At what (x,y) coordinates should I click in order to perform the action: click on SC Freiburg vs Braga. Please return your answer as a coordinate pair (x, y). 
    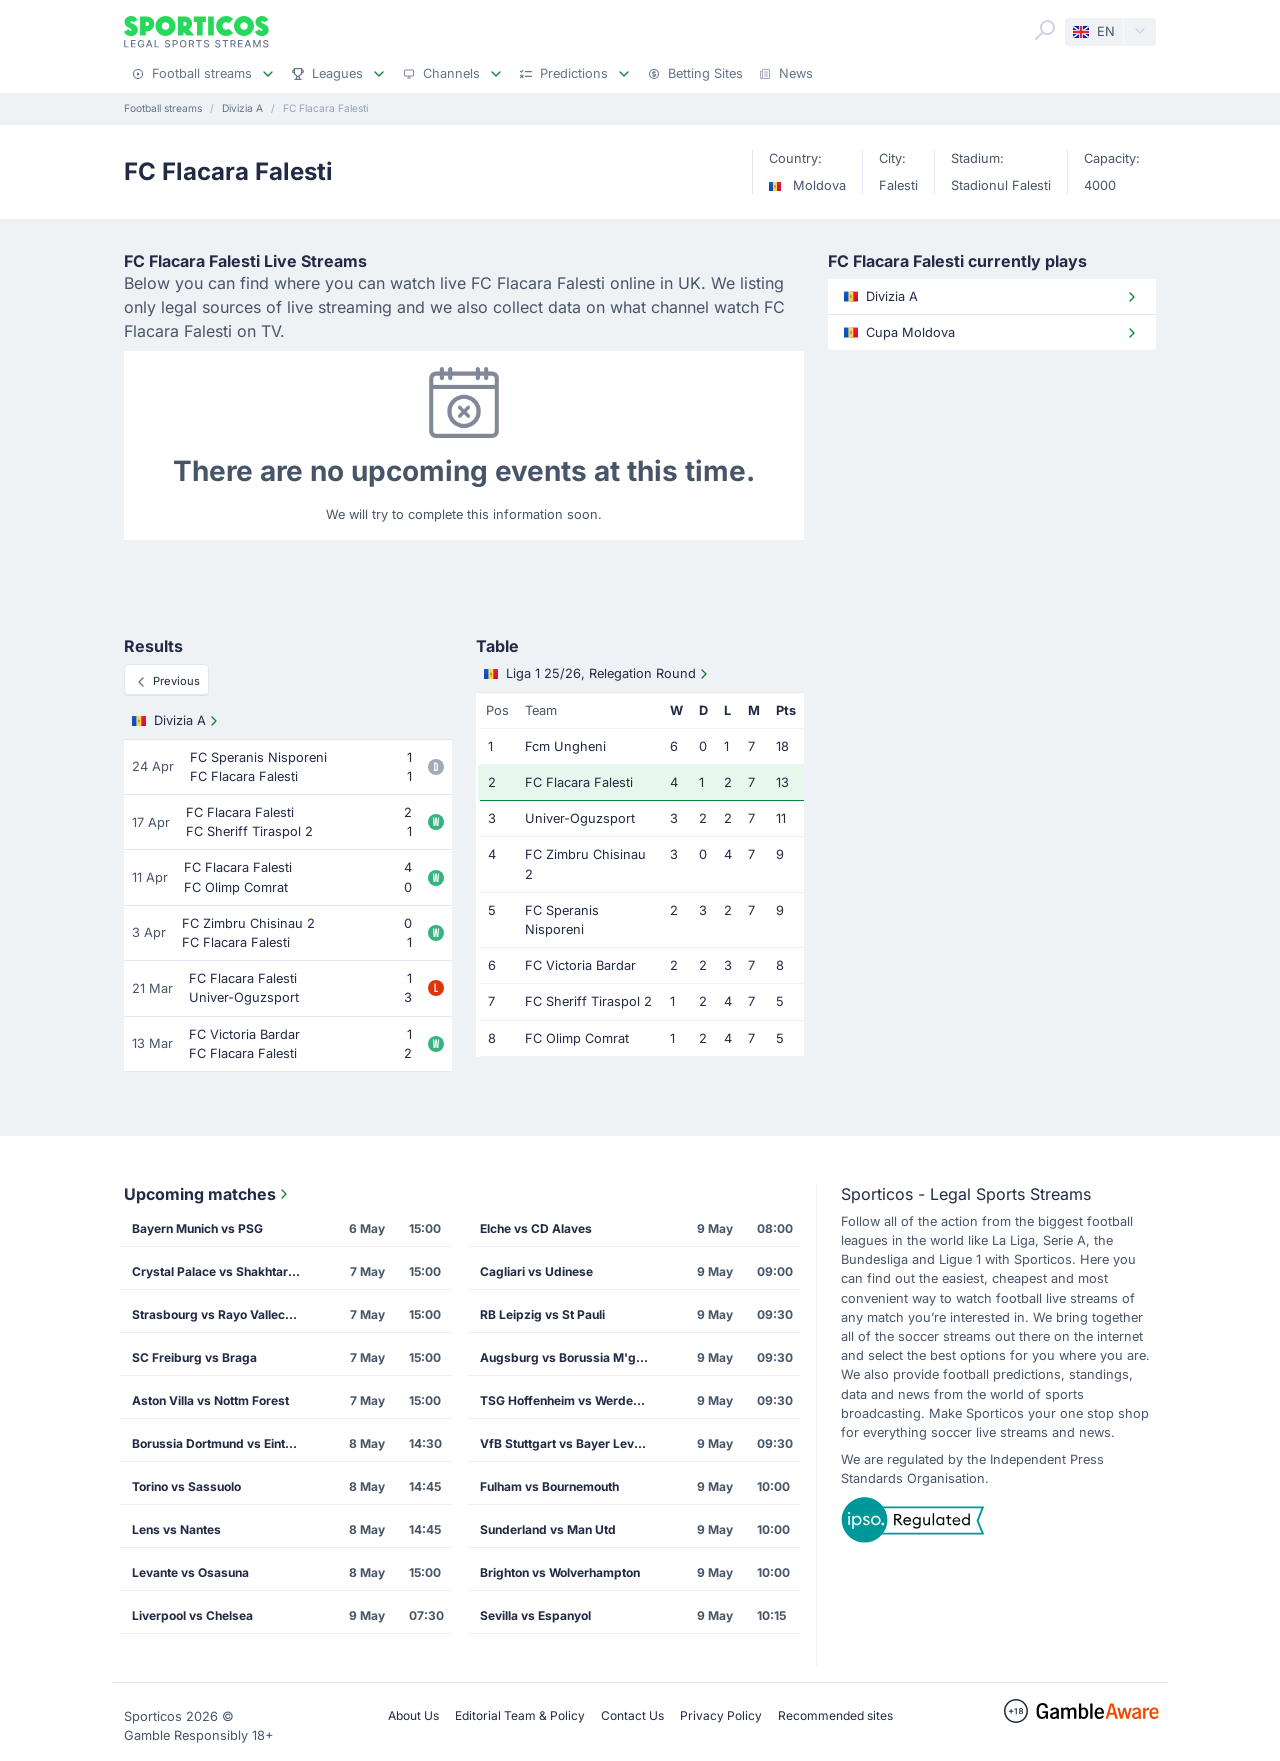
    Looking at the image, I should click on (194, 1357).